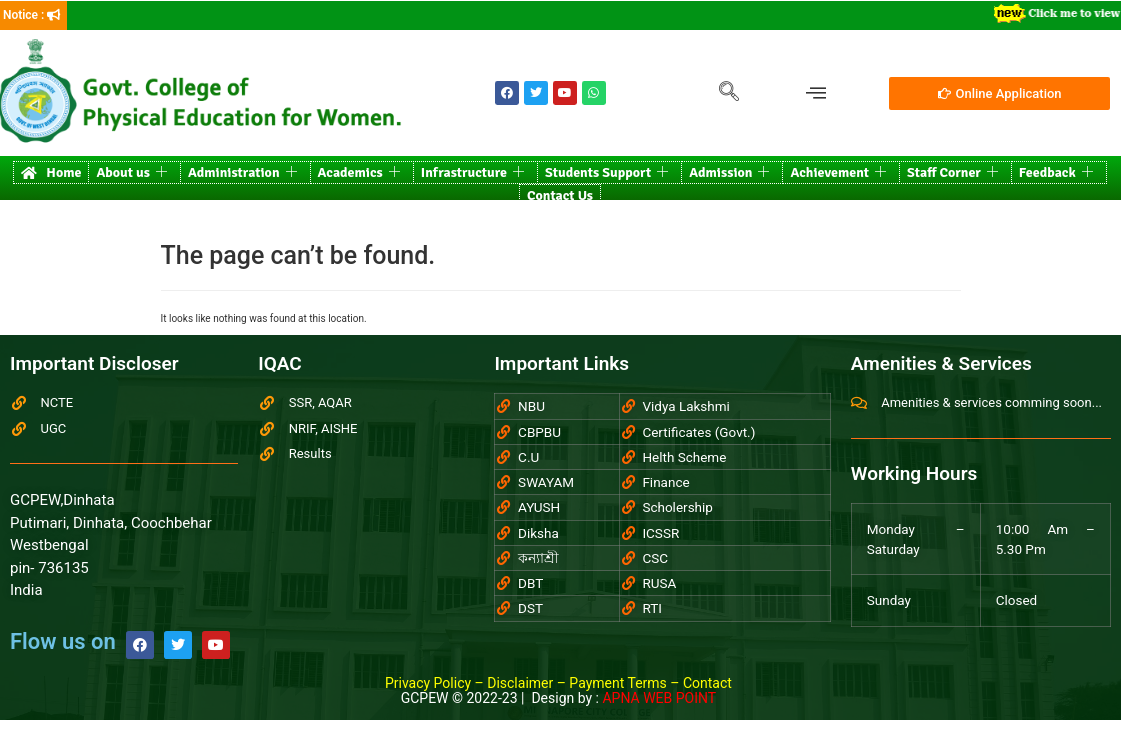  What do you see at coordinates (359, 172) in the screenshot?
I see `Academics` at bounding box center [359, 172].